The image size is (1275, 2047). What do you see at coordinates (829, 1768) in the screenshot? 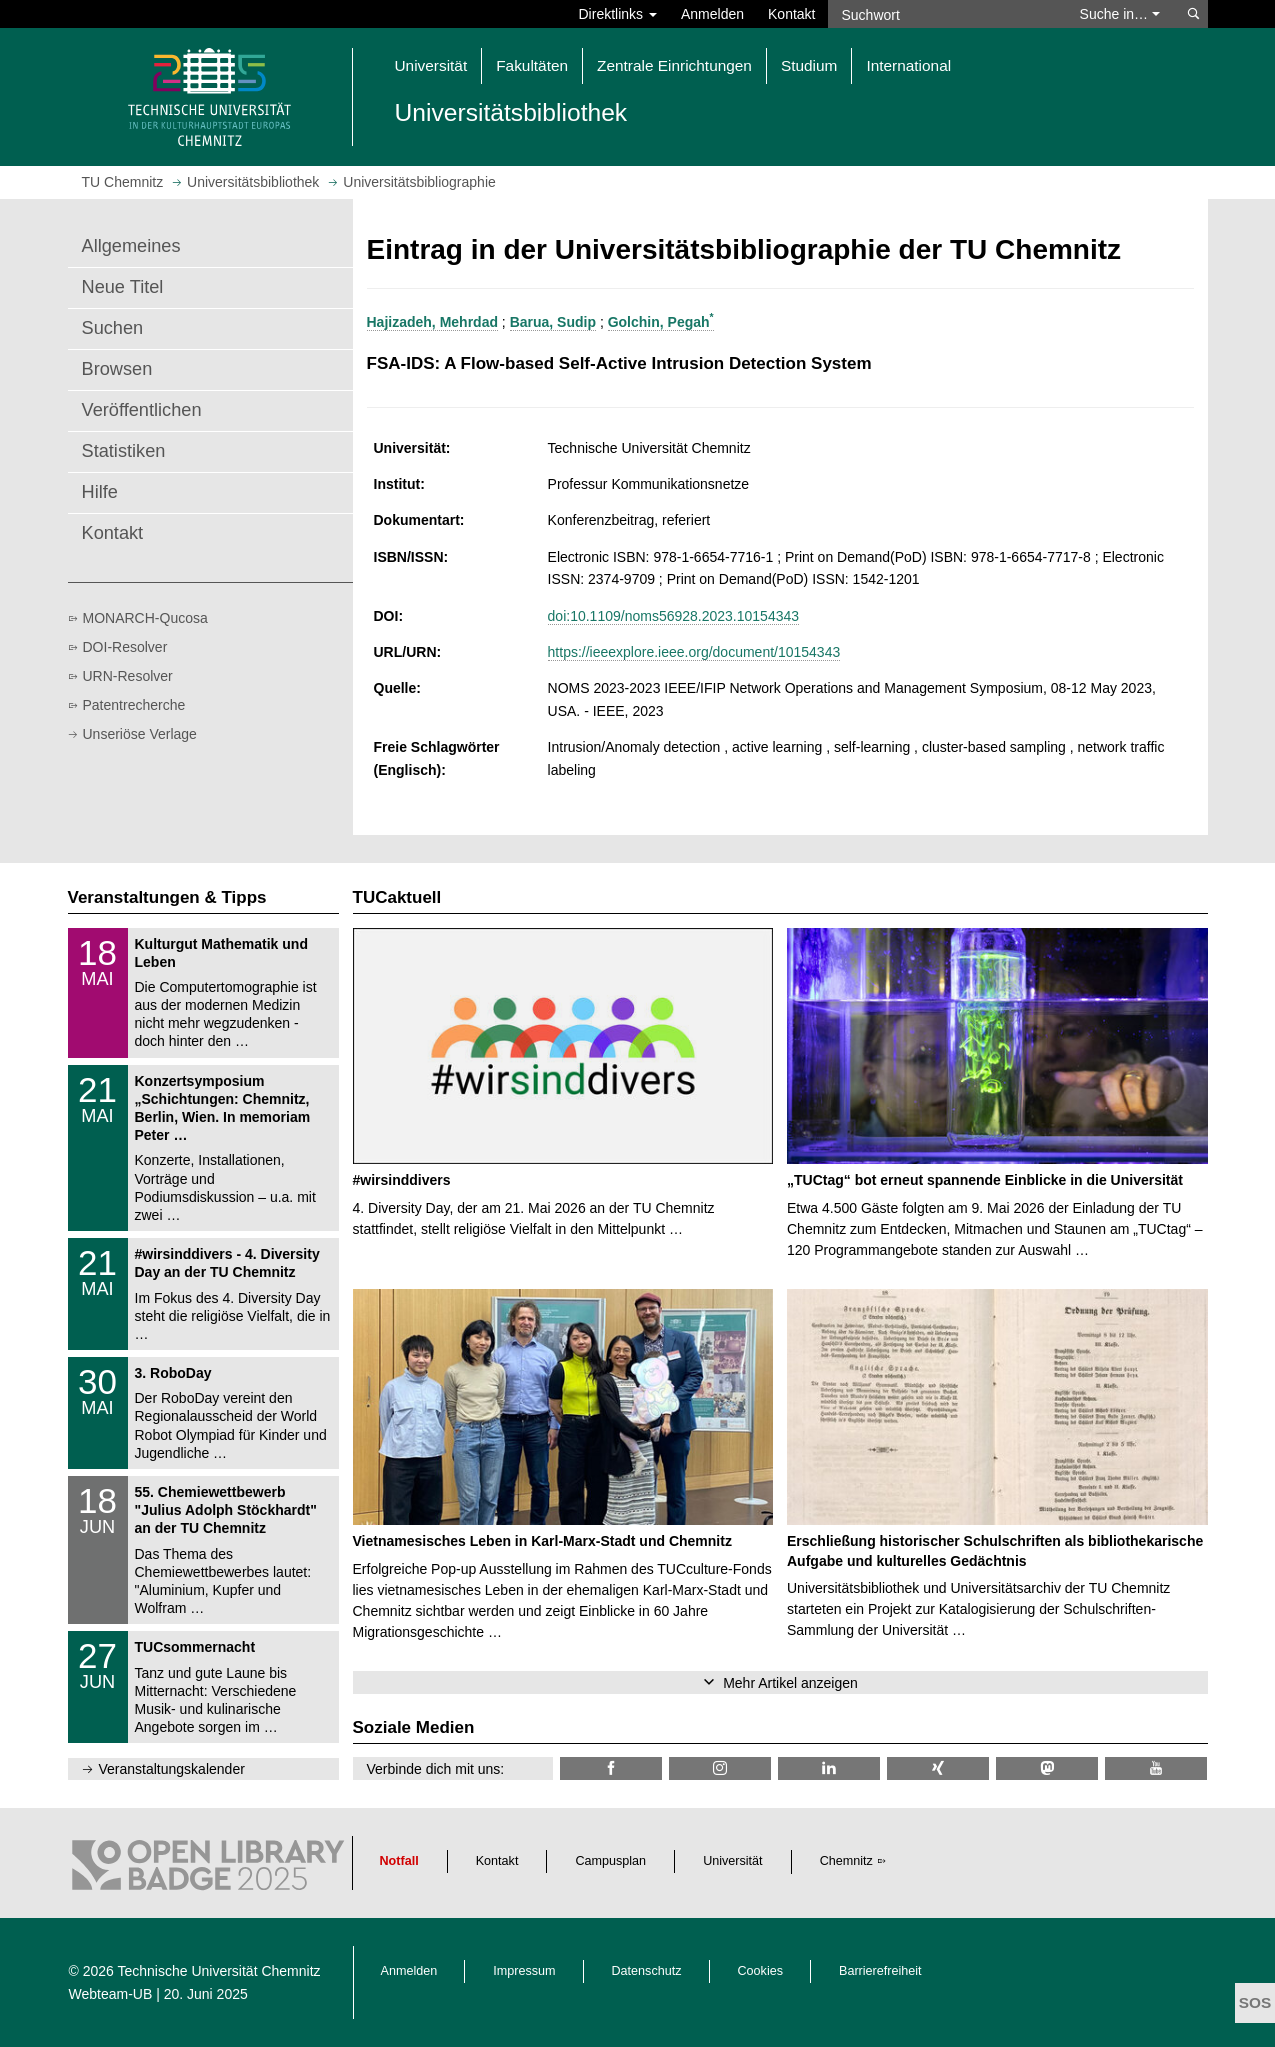
I see `[TU Chemnitz @ LinkedIn]` at bounding box center [829, 1768].